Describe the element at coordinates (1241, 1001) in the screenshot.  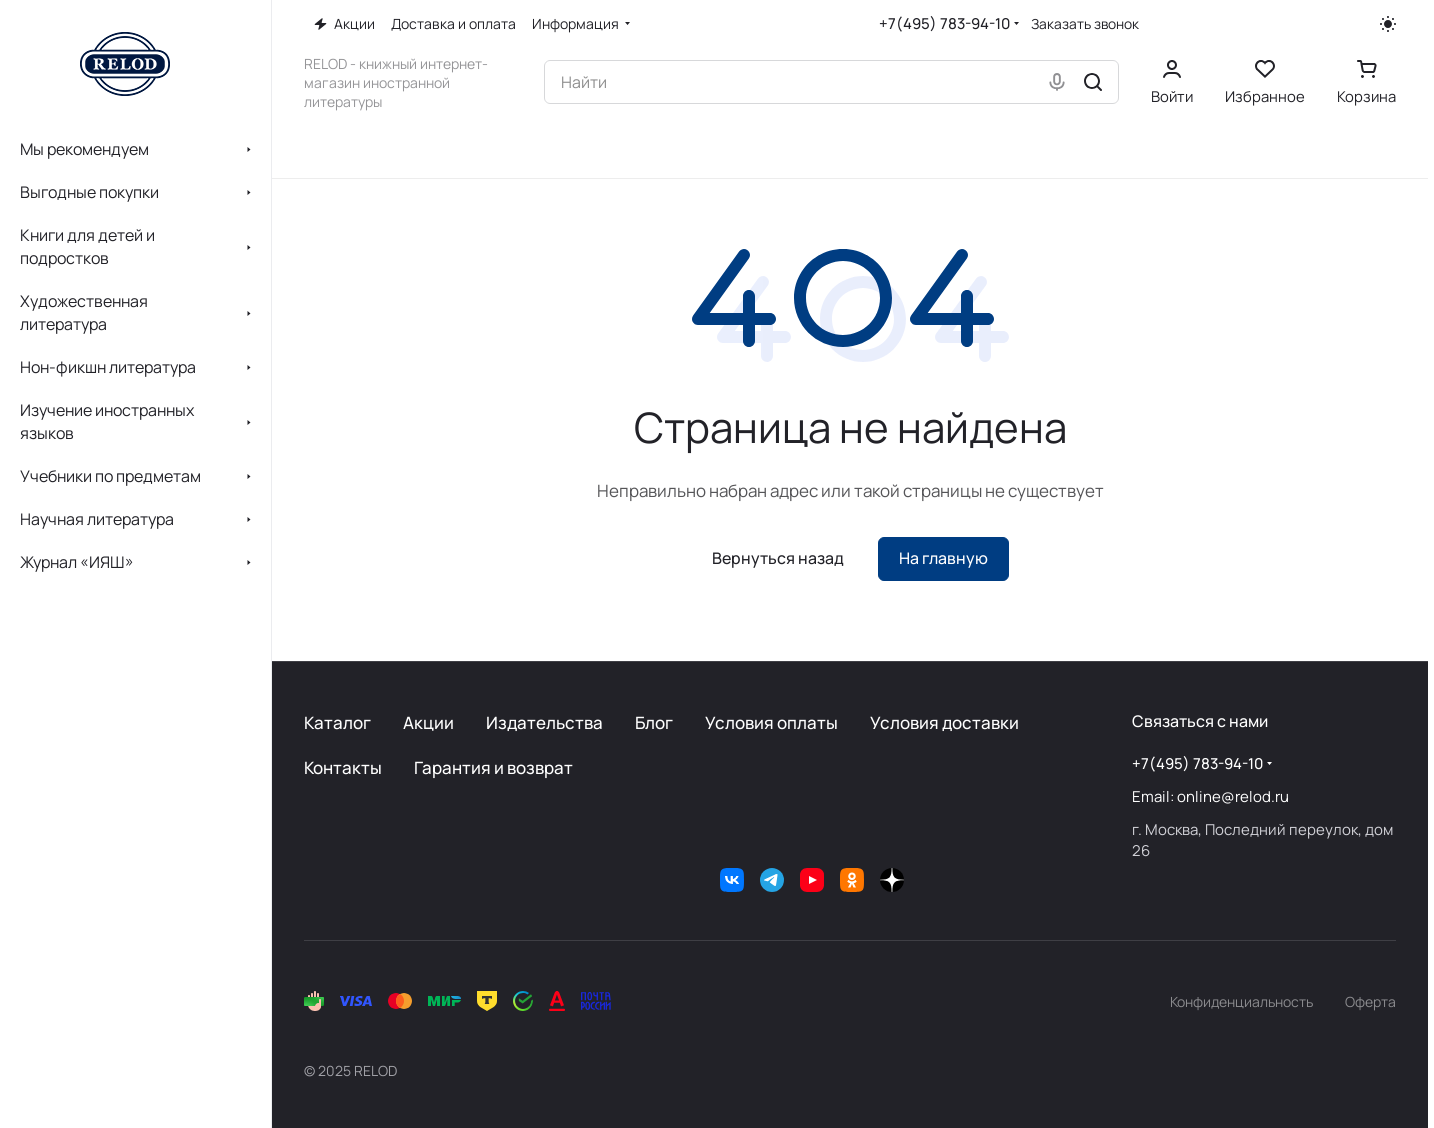
I see `Конфиденциальность` at that location.